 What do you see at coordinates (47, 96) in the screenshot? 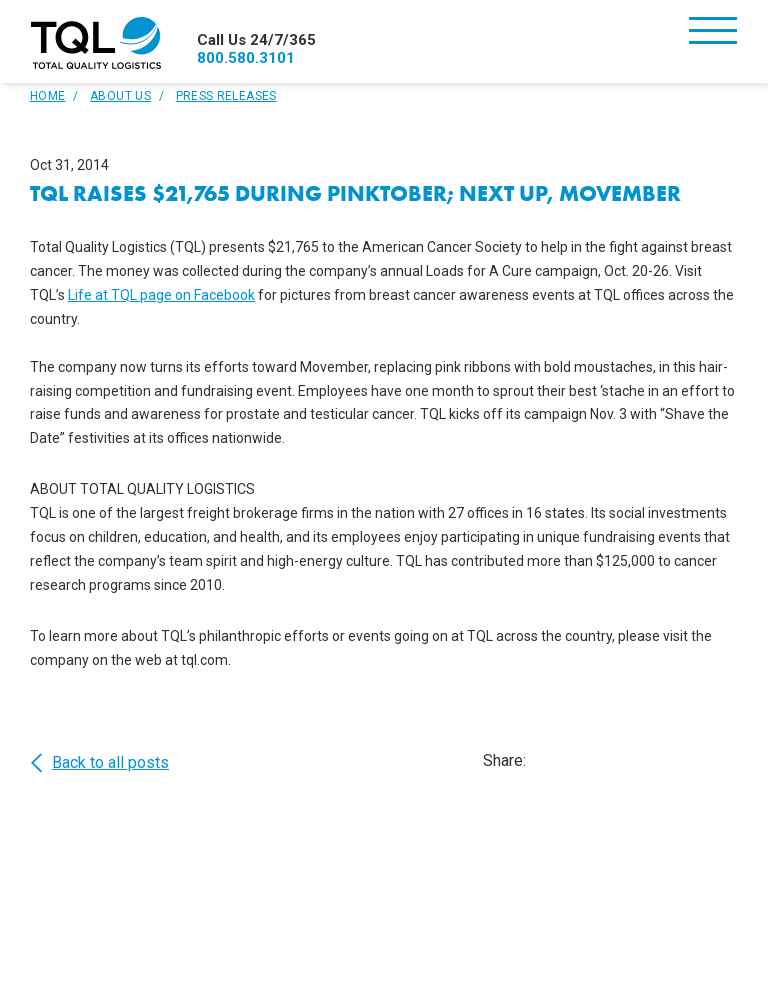
I see `Home` at bounding box center [47, 96].